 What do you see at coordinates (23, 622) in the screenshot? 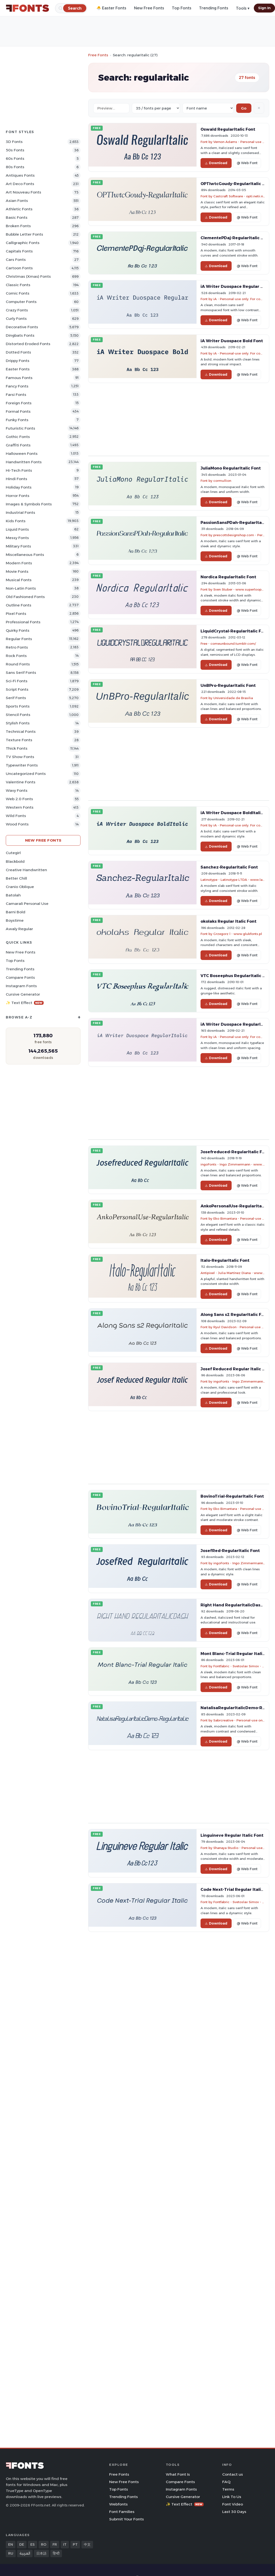
I see `Professional Fonts` at bounding box center [23, 622].